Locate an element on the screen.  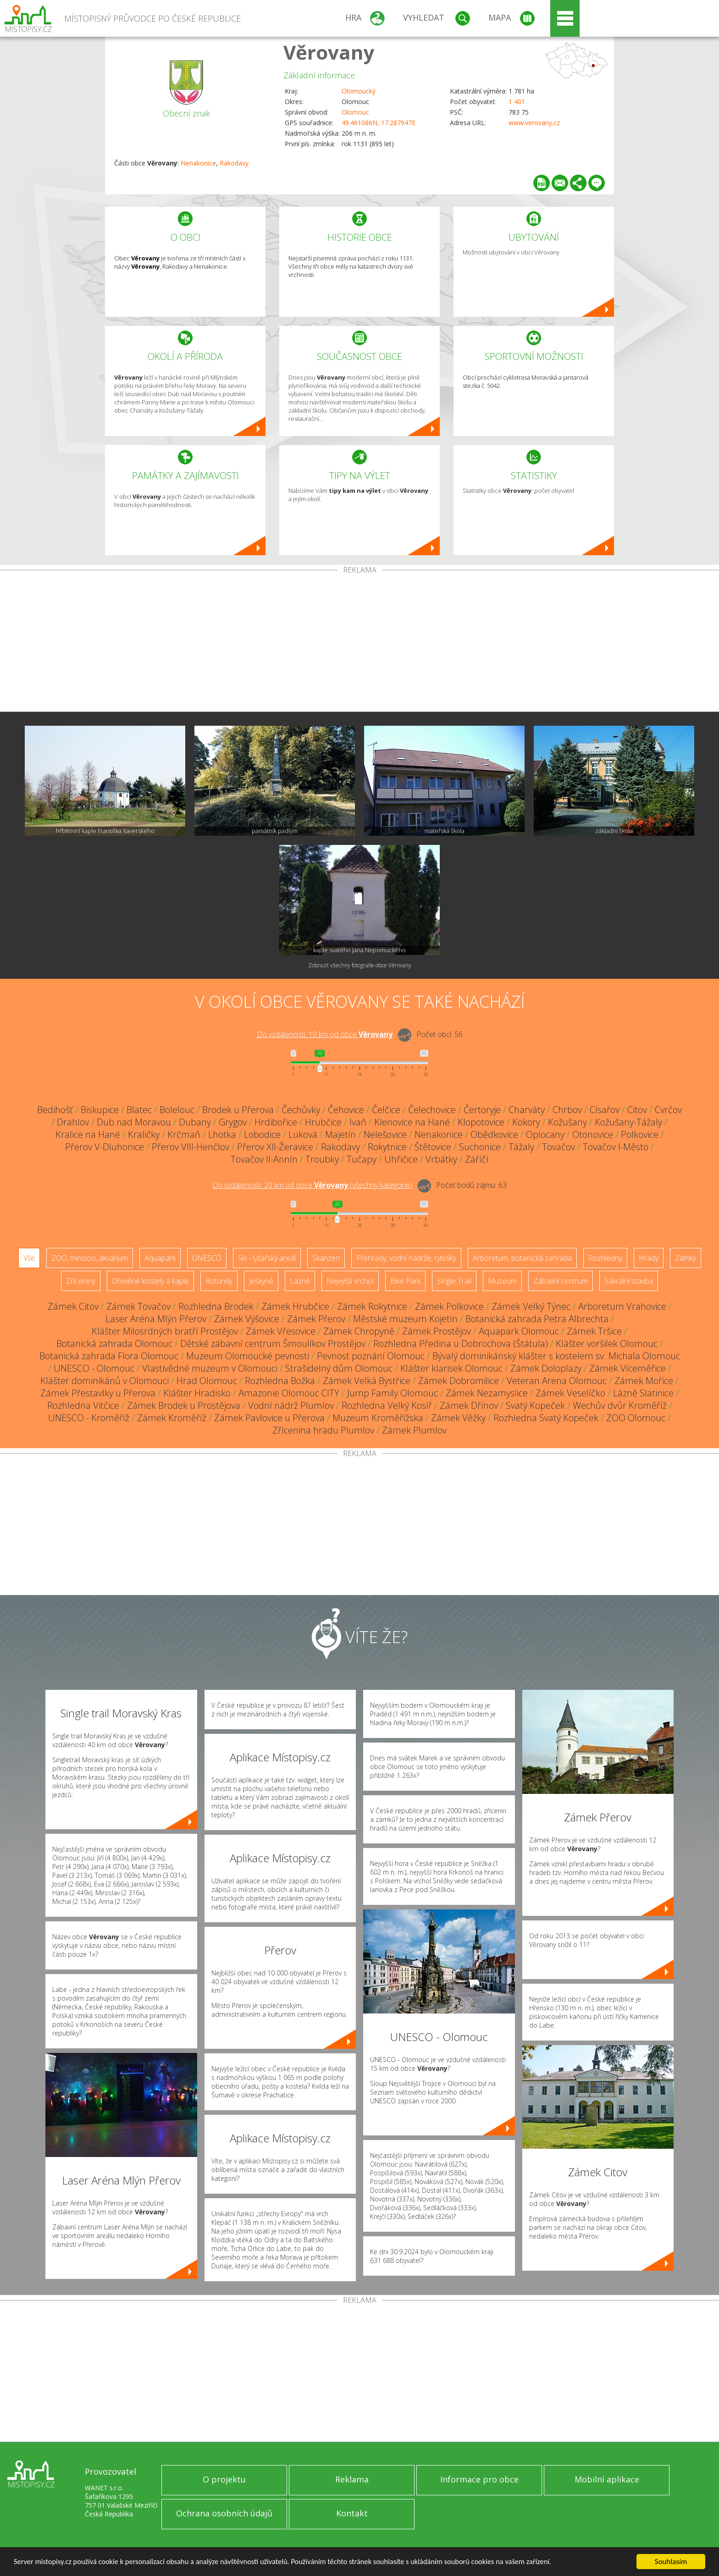
Bedihošť is located at coordinates (55, 1109).